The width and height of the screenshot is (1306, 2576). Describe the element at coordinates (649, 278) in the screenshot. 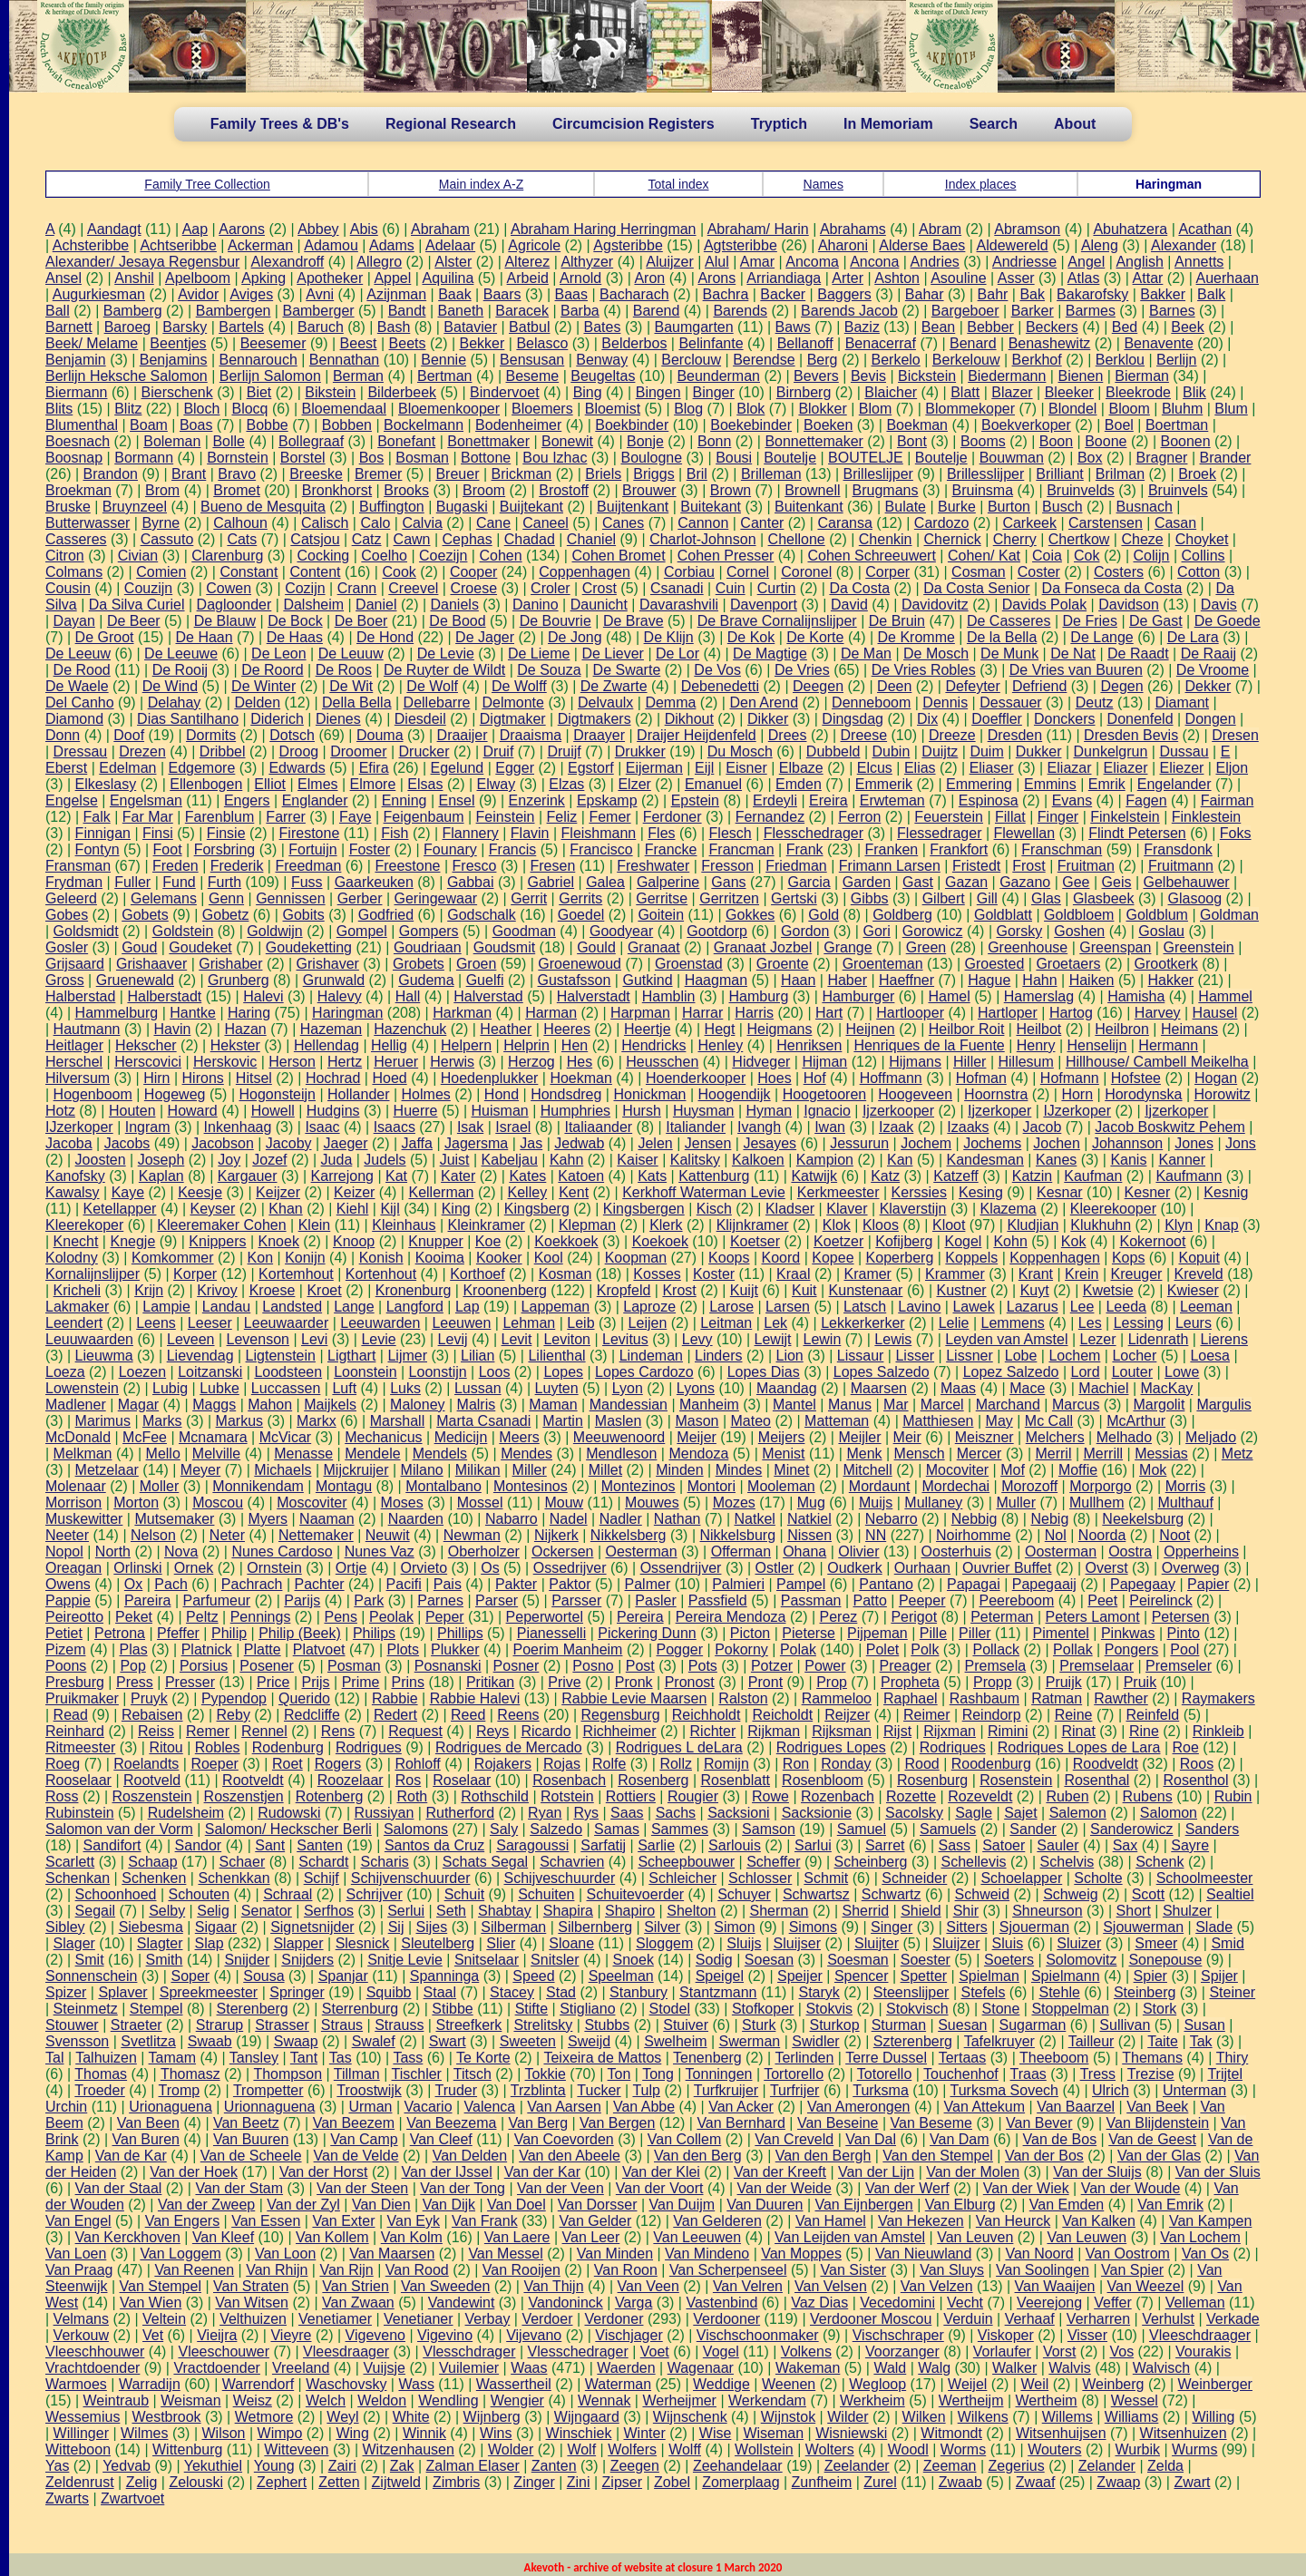

I see `Aron` at that location.